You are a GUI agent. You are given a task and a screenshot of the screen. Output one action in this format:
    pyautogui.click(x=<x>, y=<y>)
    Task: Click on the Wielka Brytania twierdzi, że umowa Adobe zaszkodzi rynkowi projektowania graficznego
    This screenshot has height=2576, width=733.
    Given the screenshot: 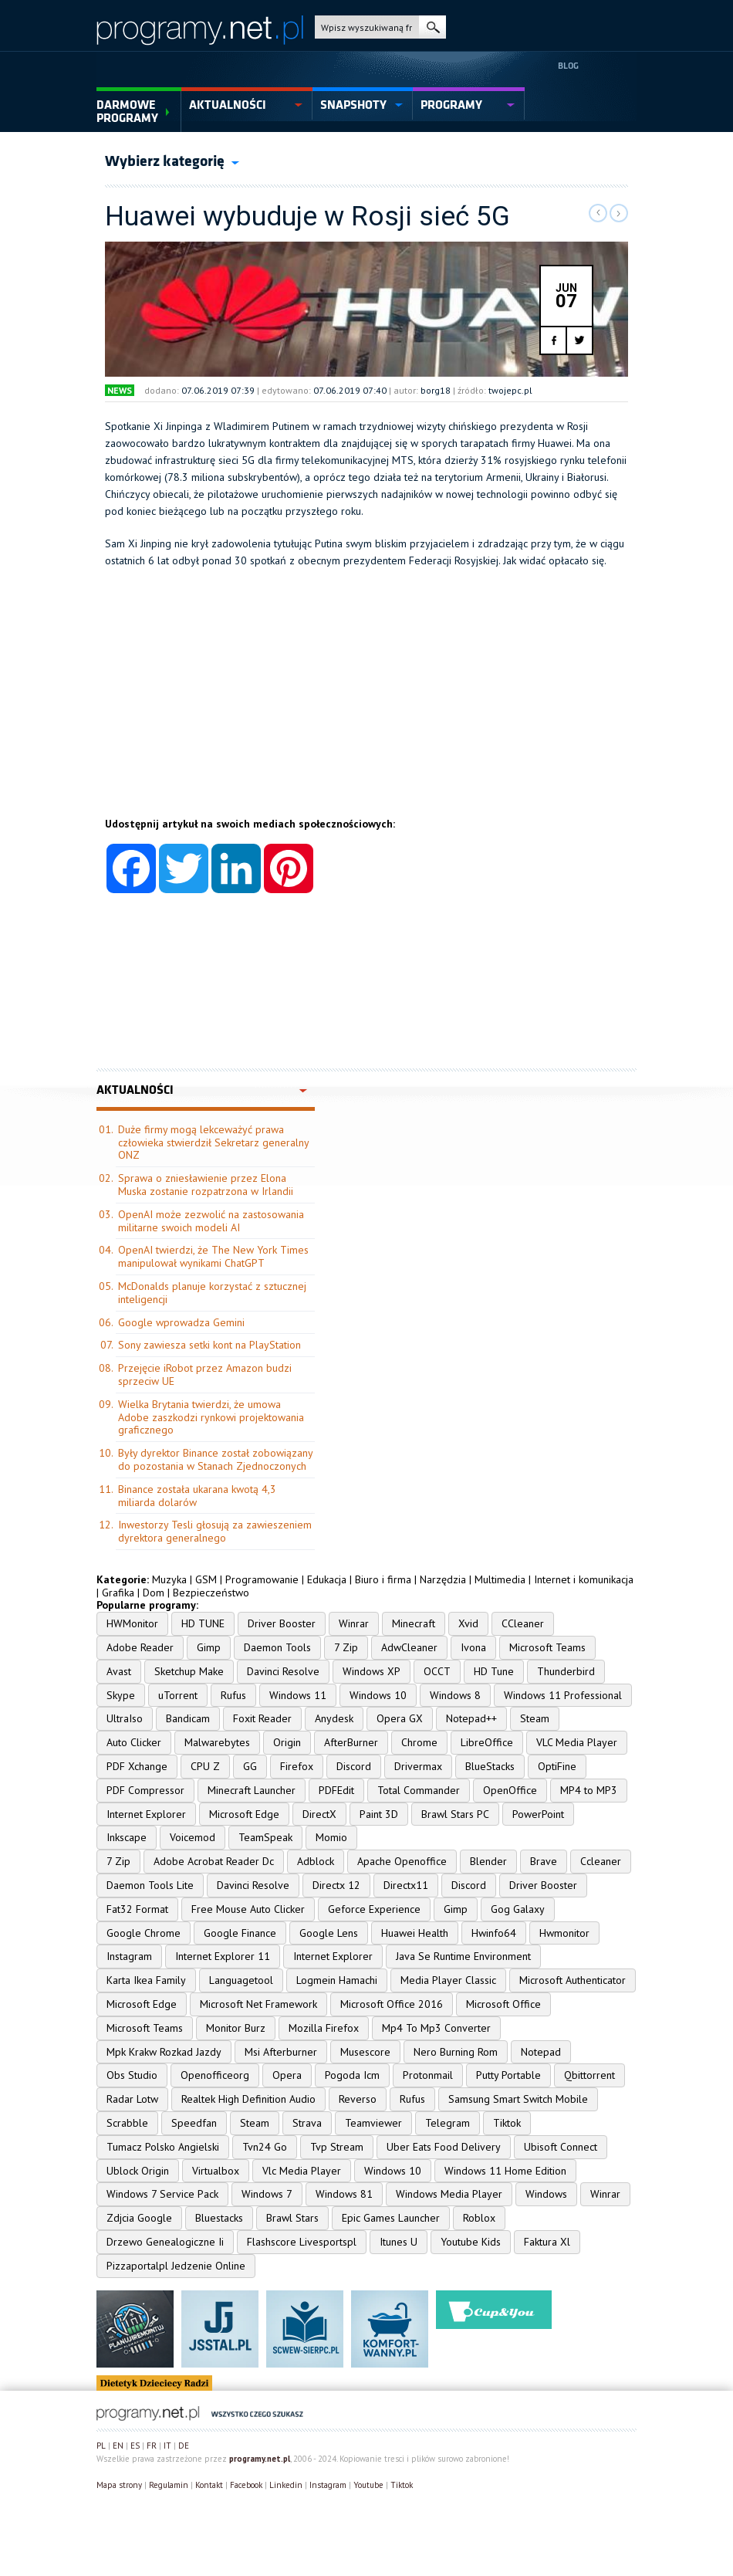 What is the action you would take?
    pyautogui.click(x=211, y=1417)
    